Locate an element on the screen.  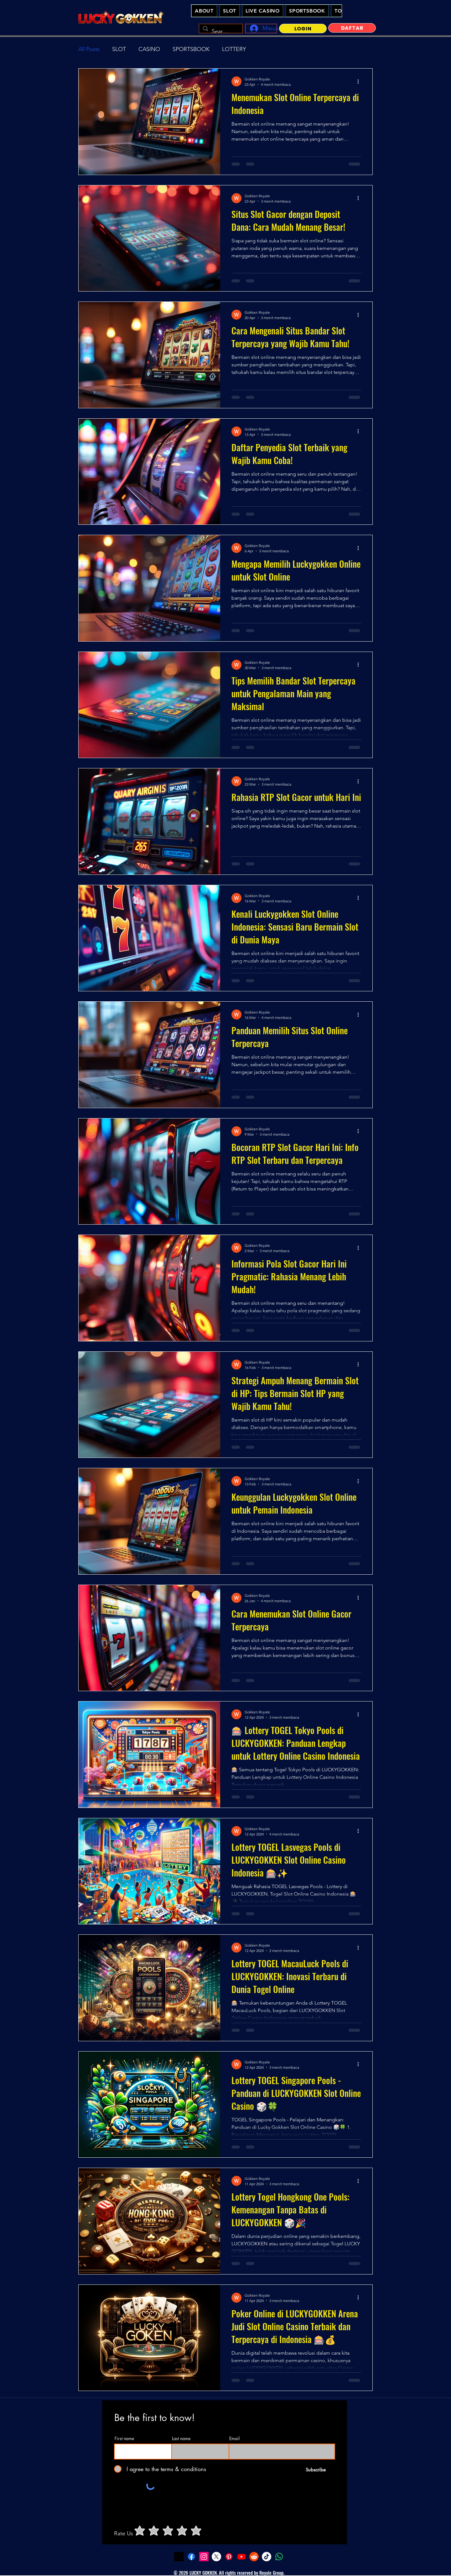
[DAFTAR] is located at coordinates (352, 28).